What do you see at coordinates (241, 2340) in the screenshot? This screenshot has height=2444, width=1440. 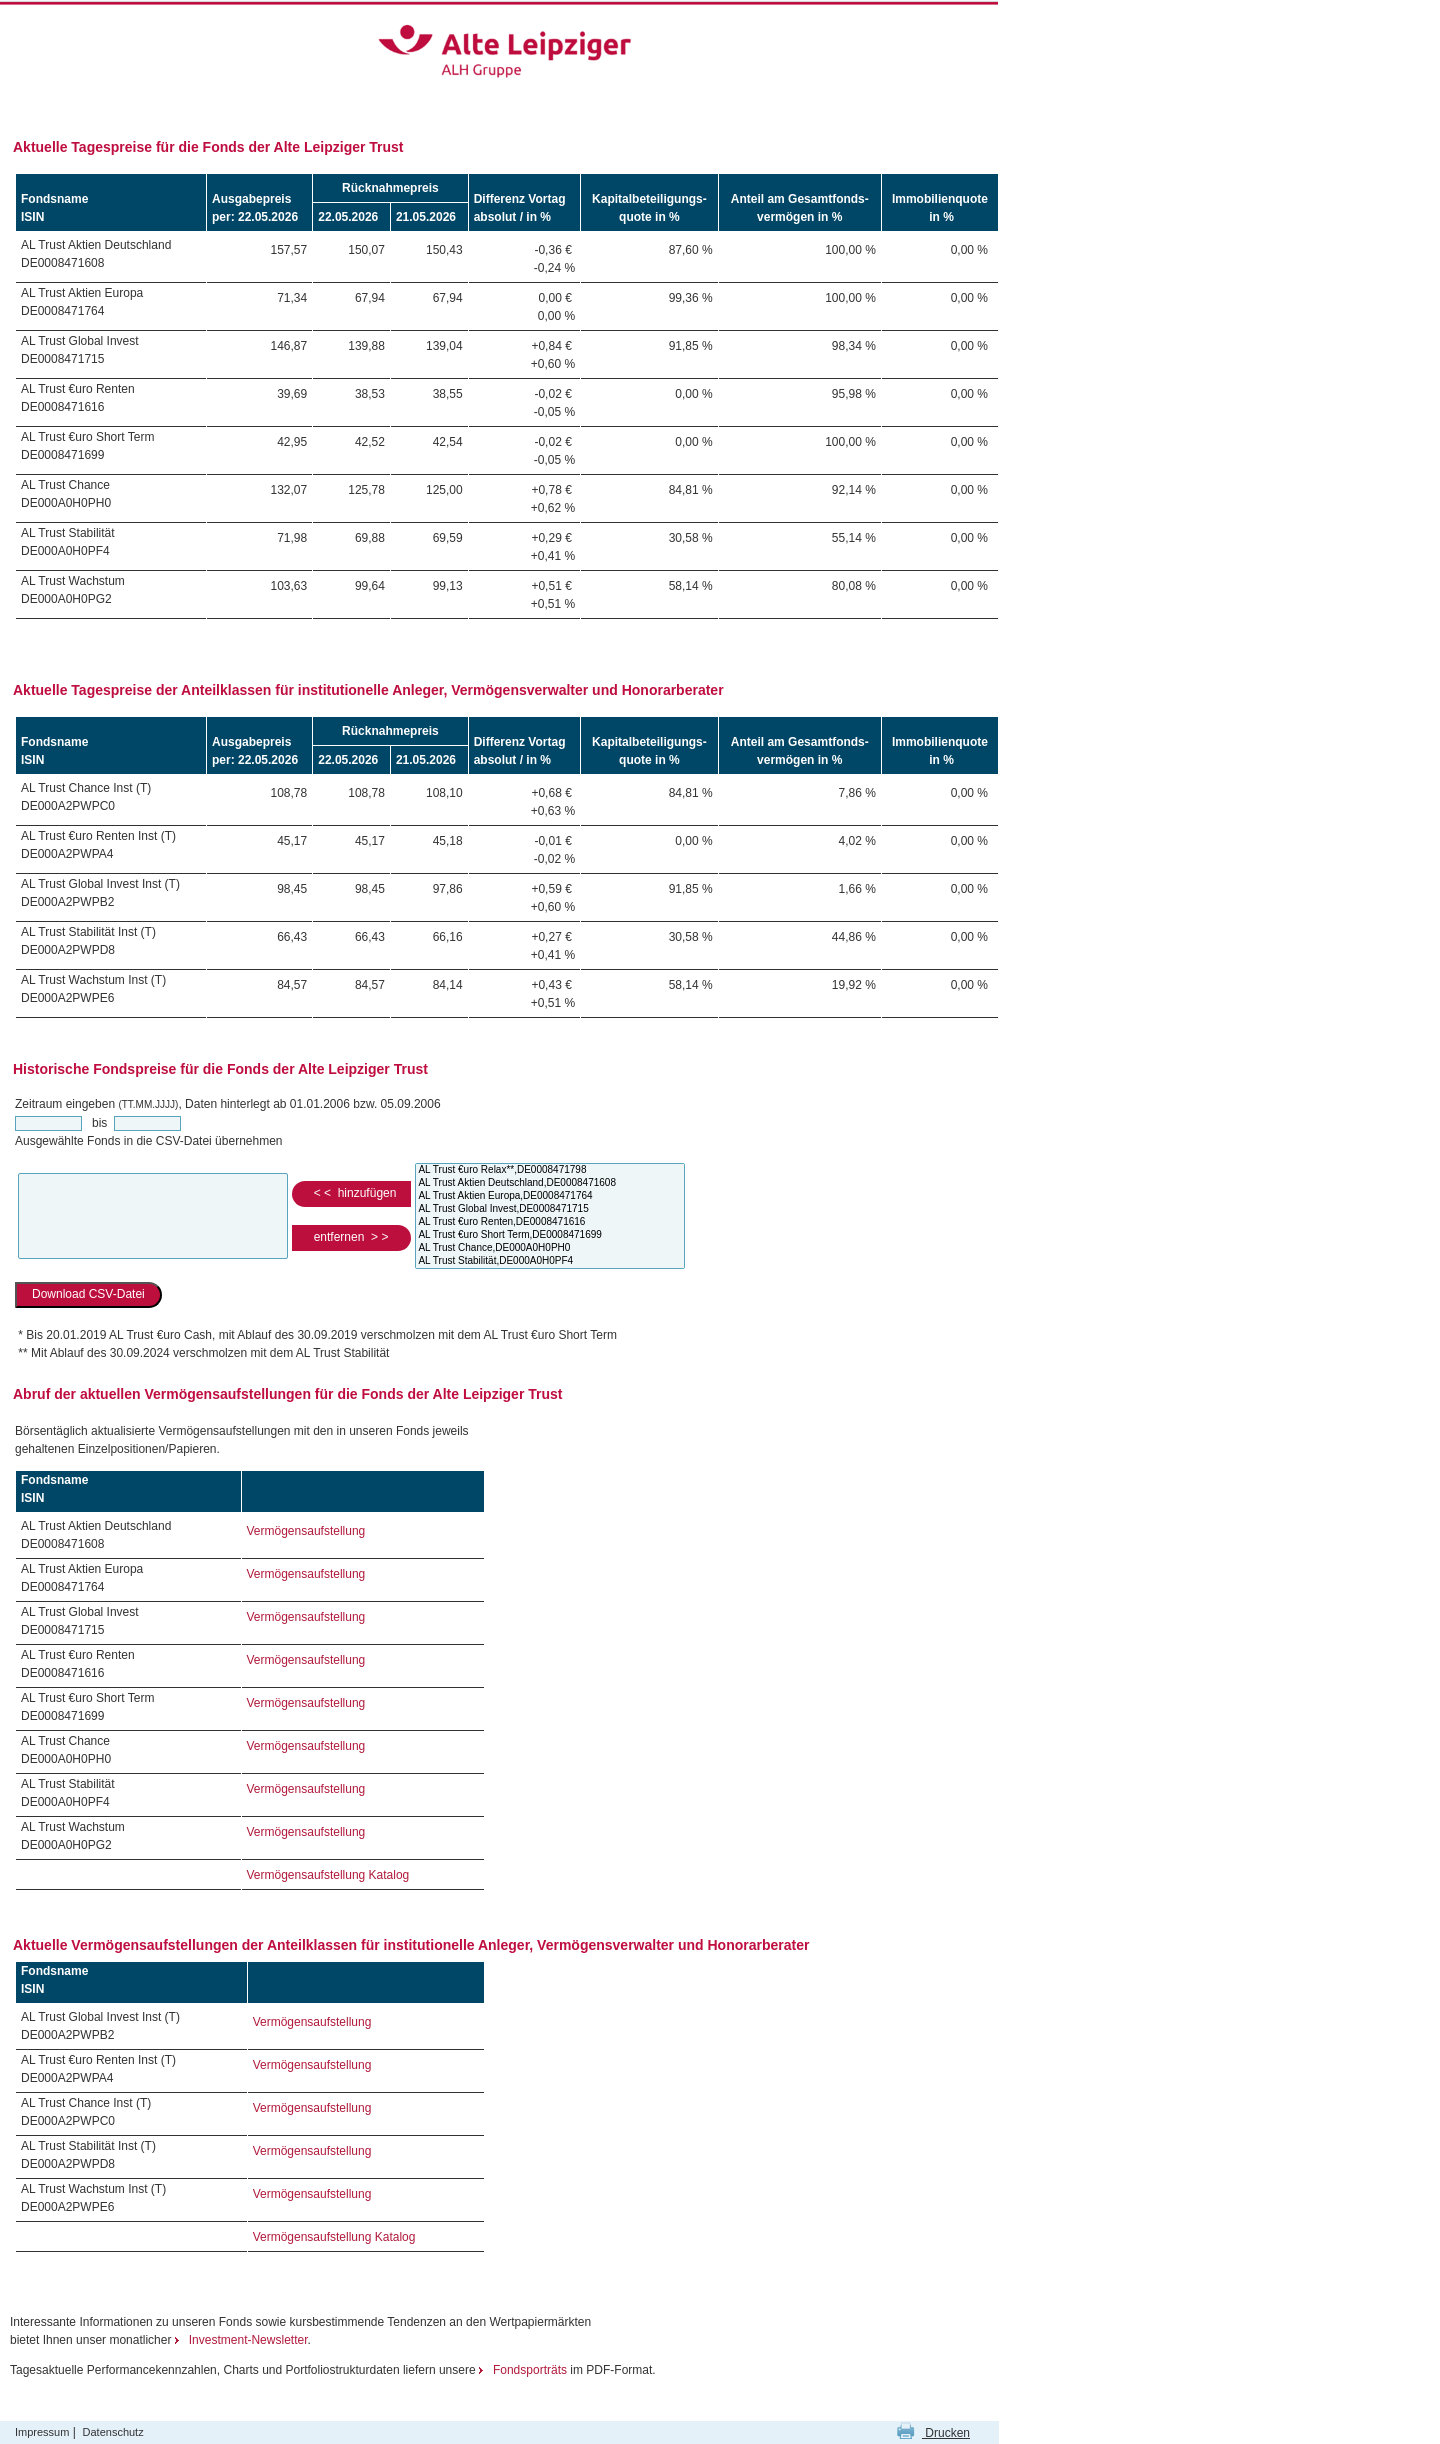 I see `Investment-Newsletter` at bounding box center [241, 2340].